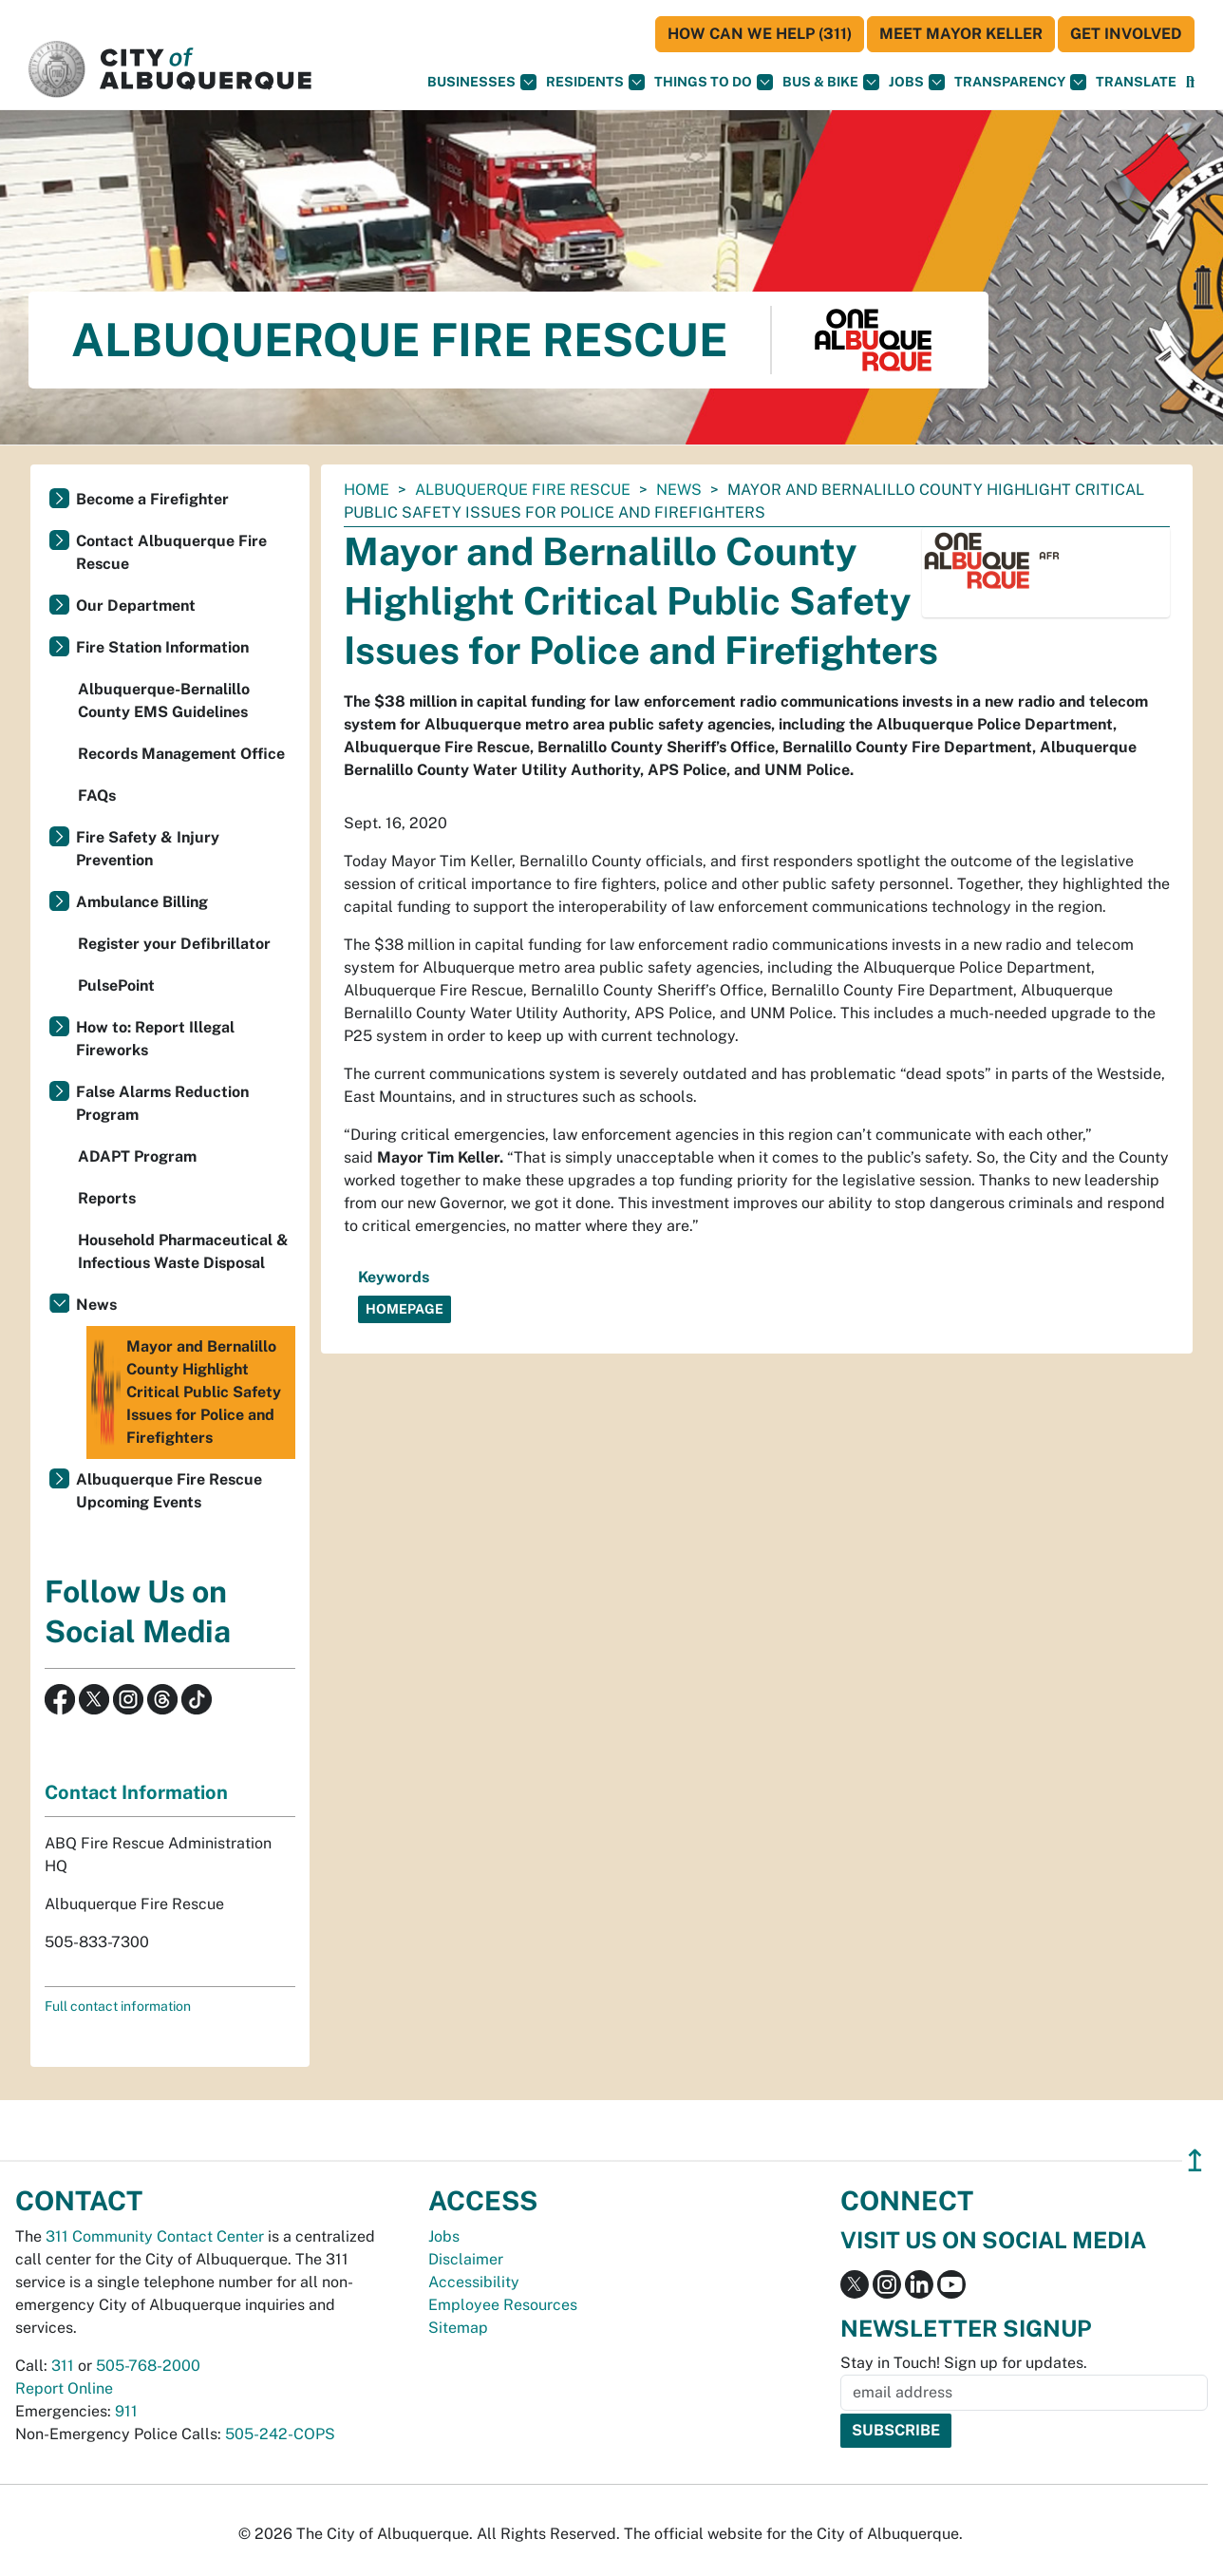  Describe the element at coordinates (136, 606) in the screenshot. I see `Our Department` at that location.